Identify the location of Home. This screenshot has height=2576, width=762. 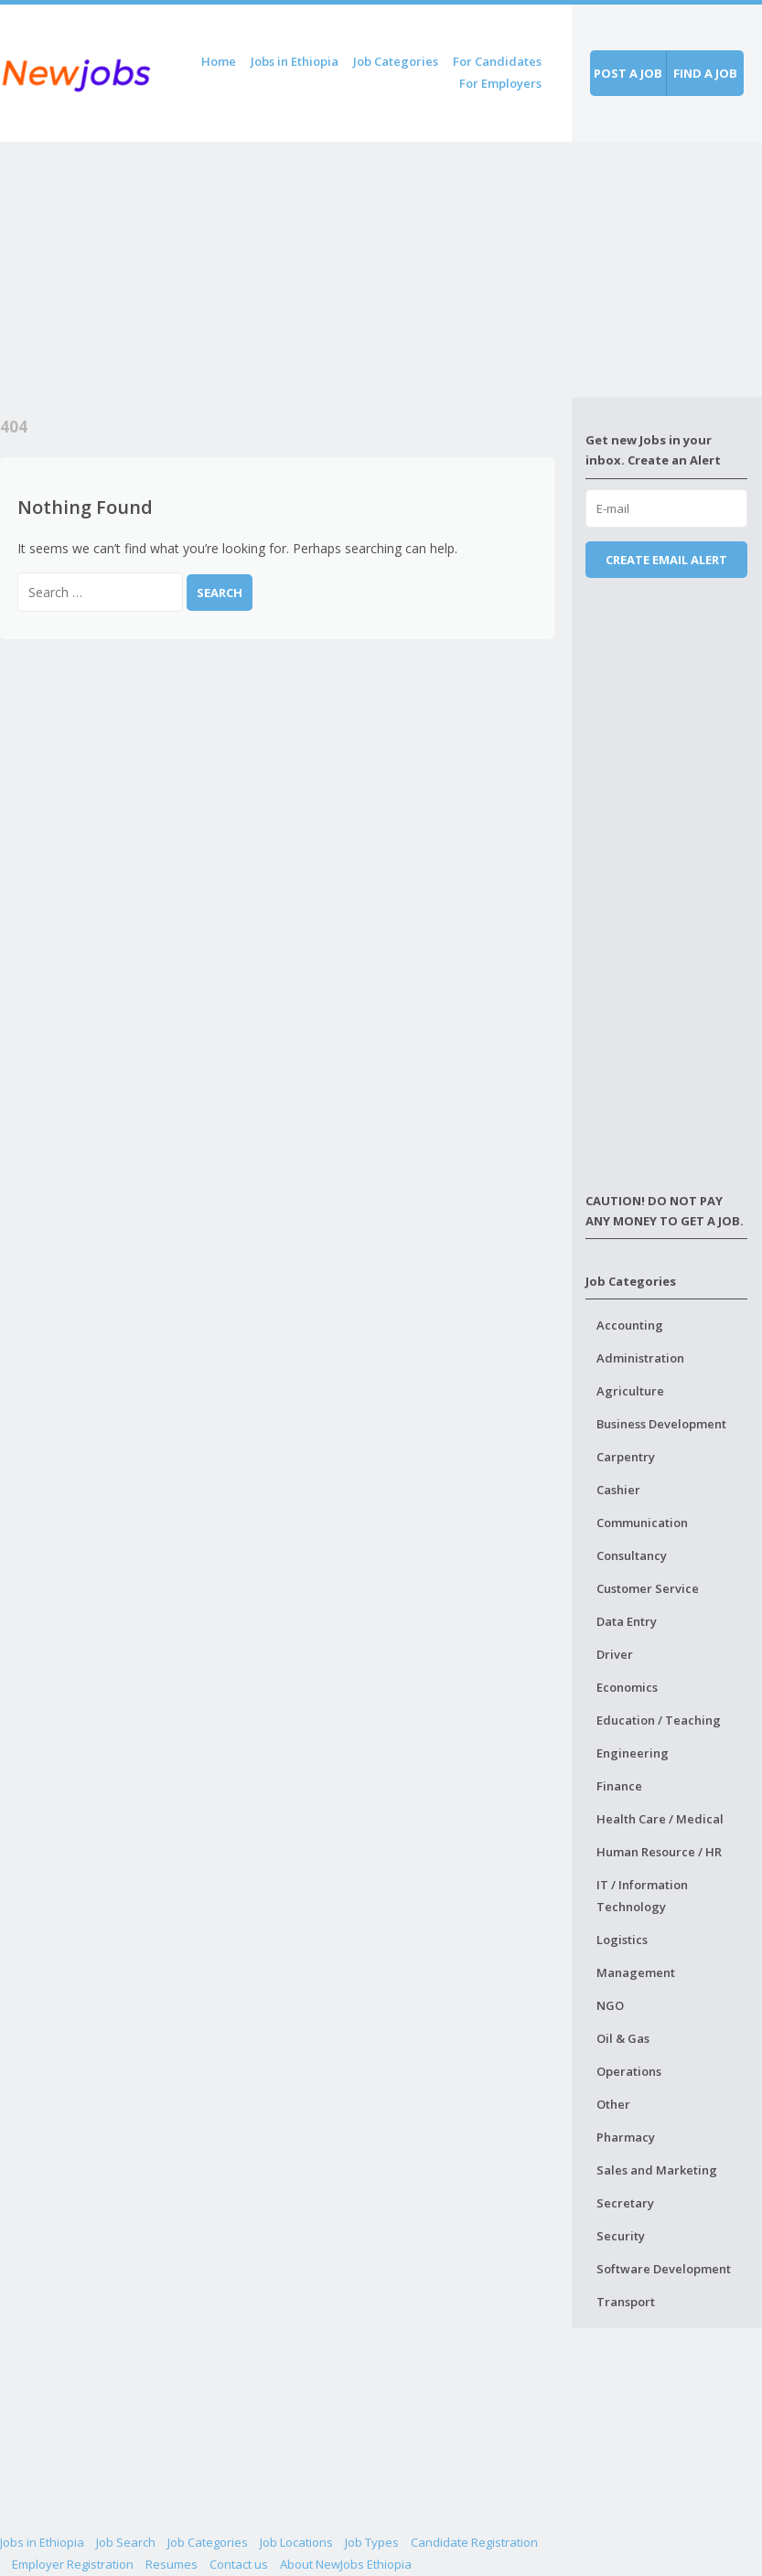
(218, 61).